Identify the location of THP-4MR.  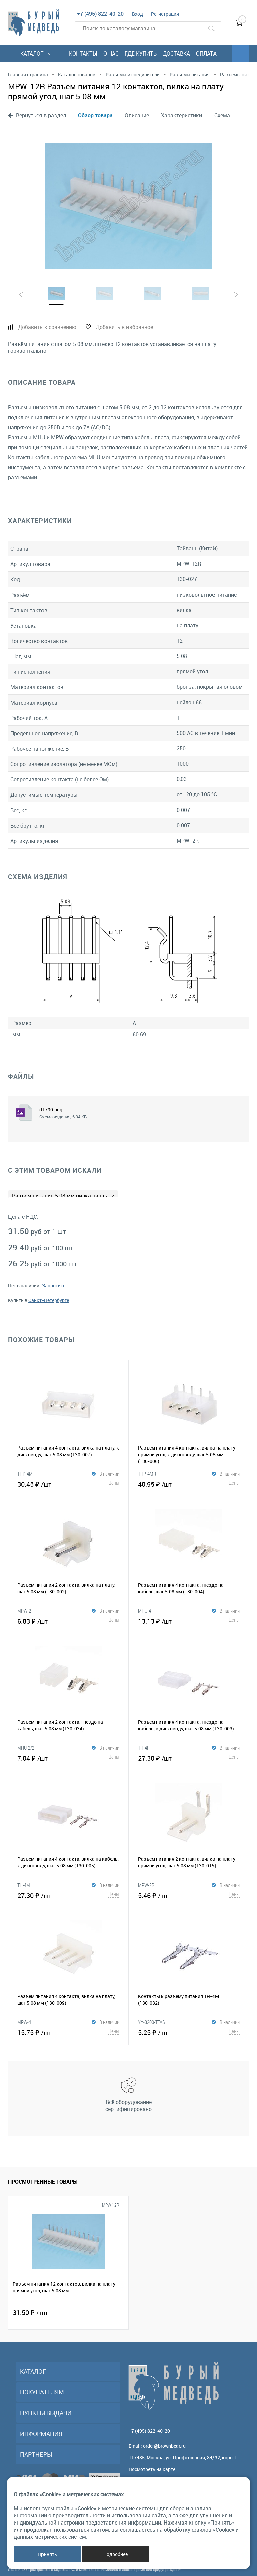
(147, 1474).